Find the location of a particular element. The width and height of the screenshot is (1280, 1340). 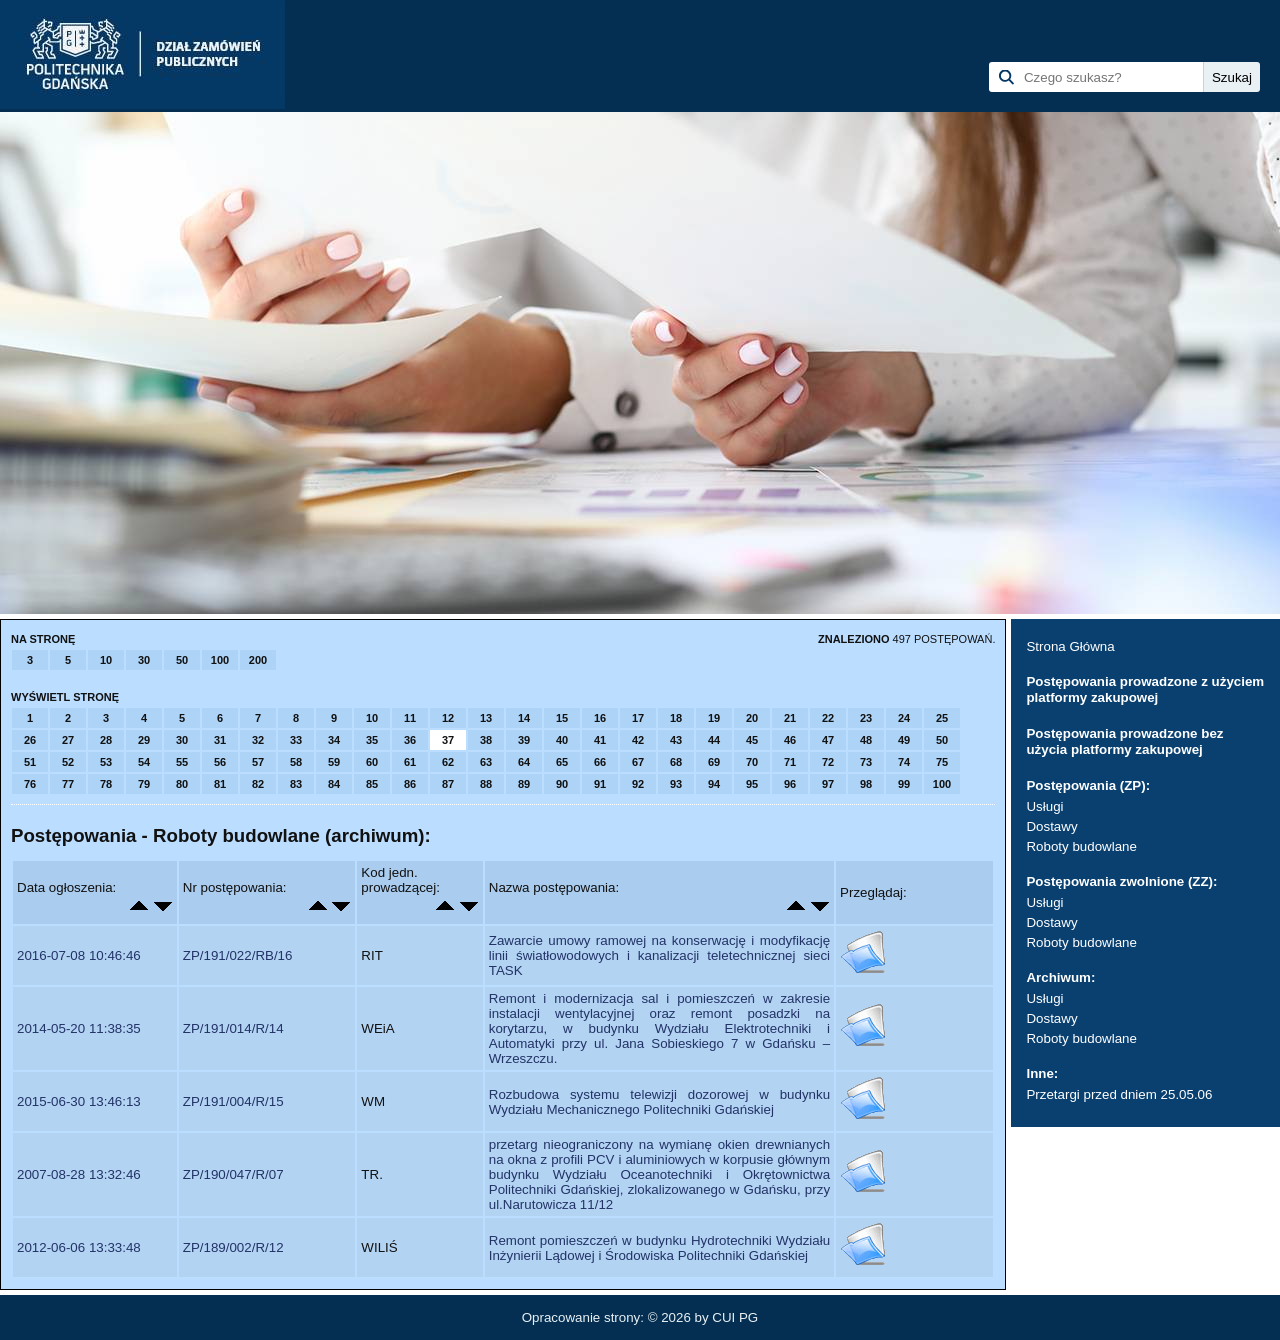

62 is located at coordinates (448, 762).